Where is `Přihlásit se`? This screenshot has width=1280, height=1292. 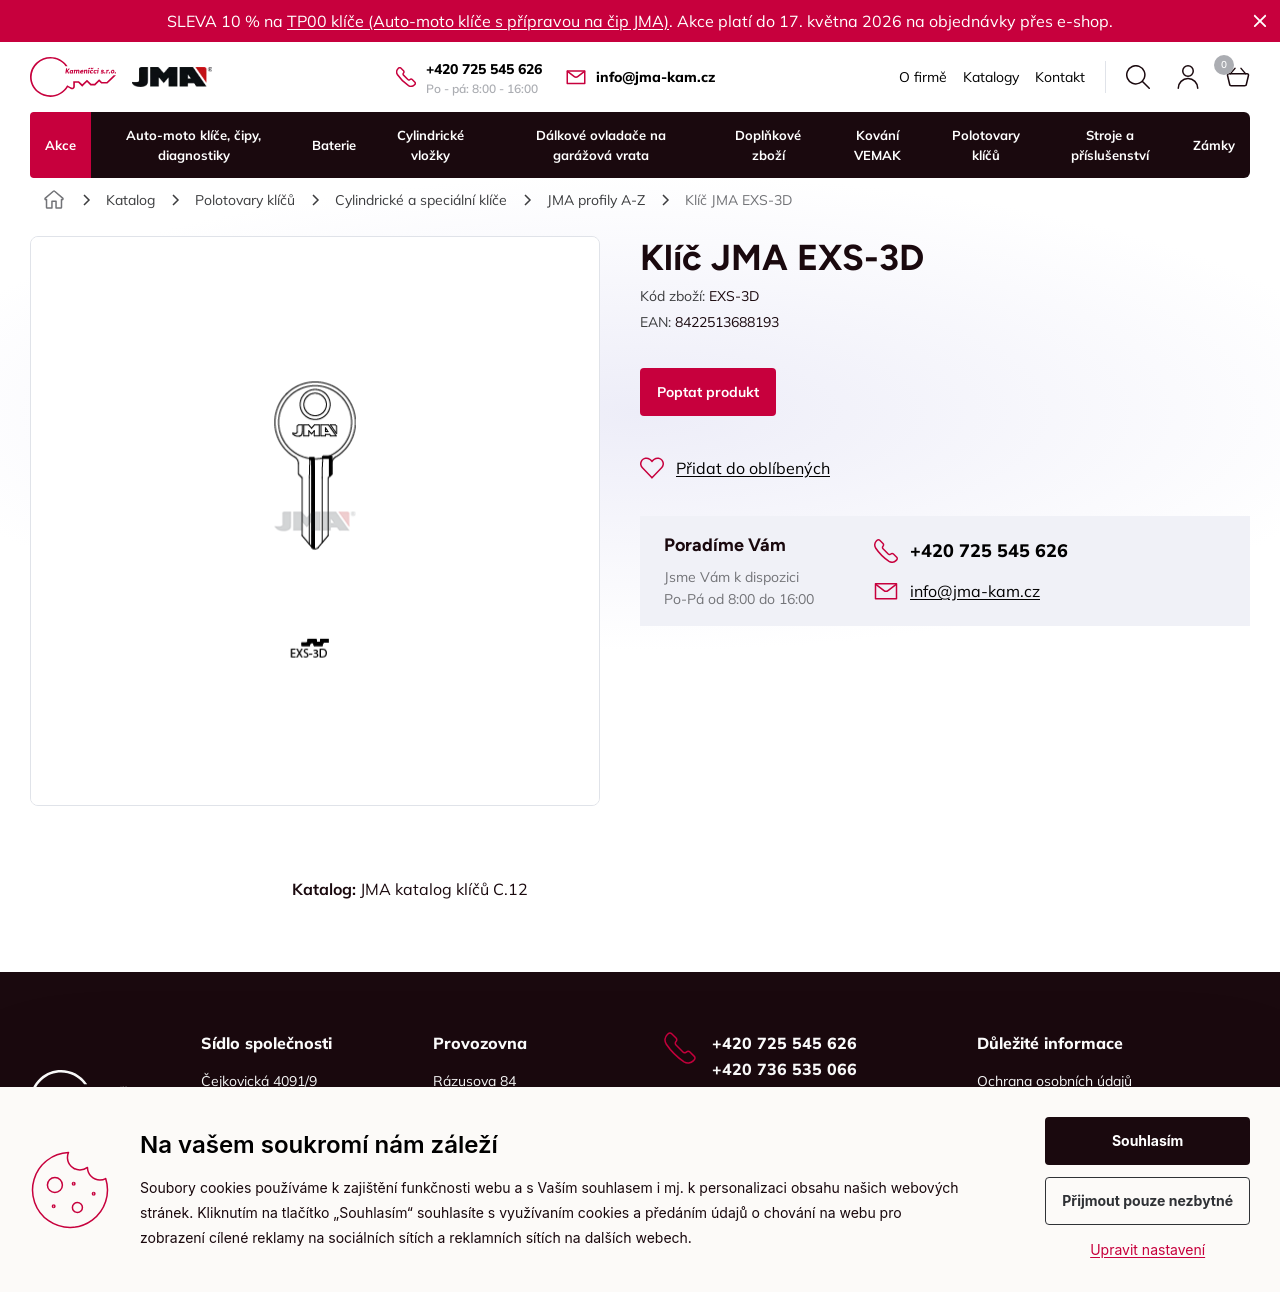
Přihlásit se is located at coordinates (1188, 77).